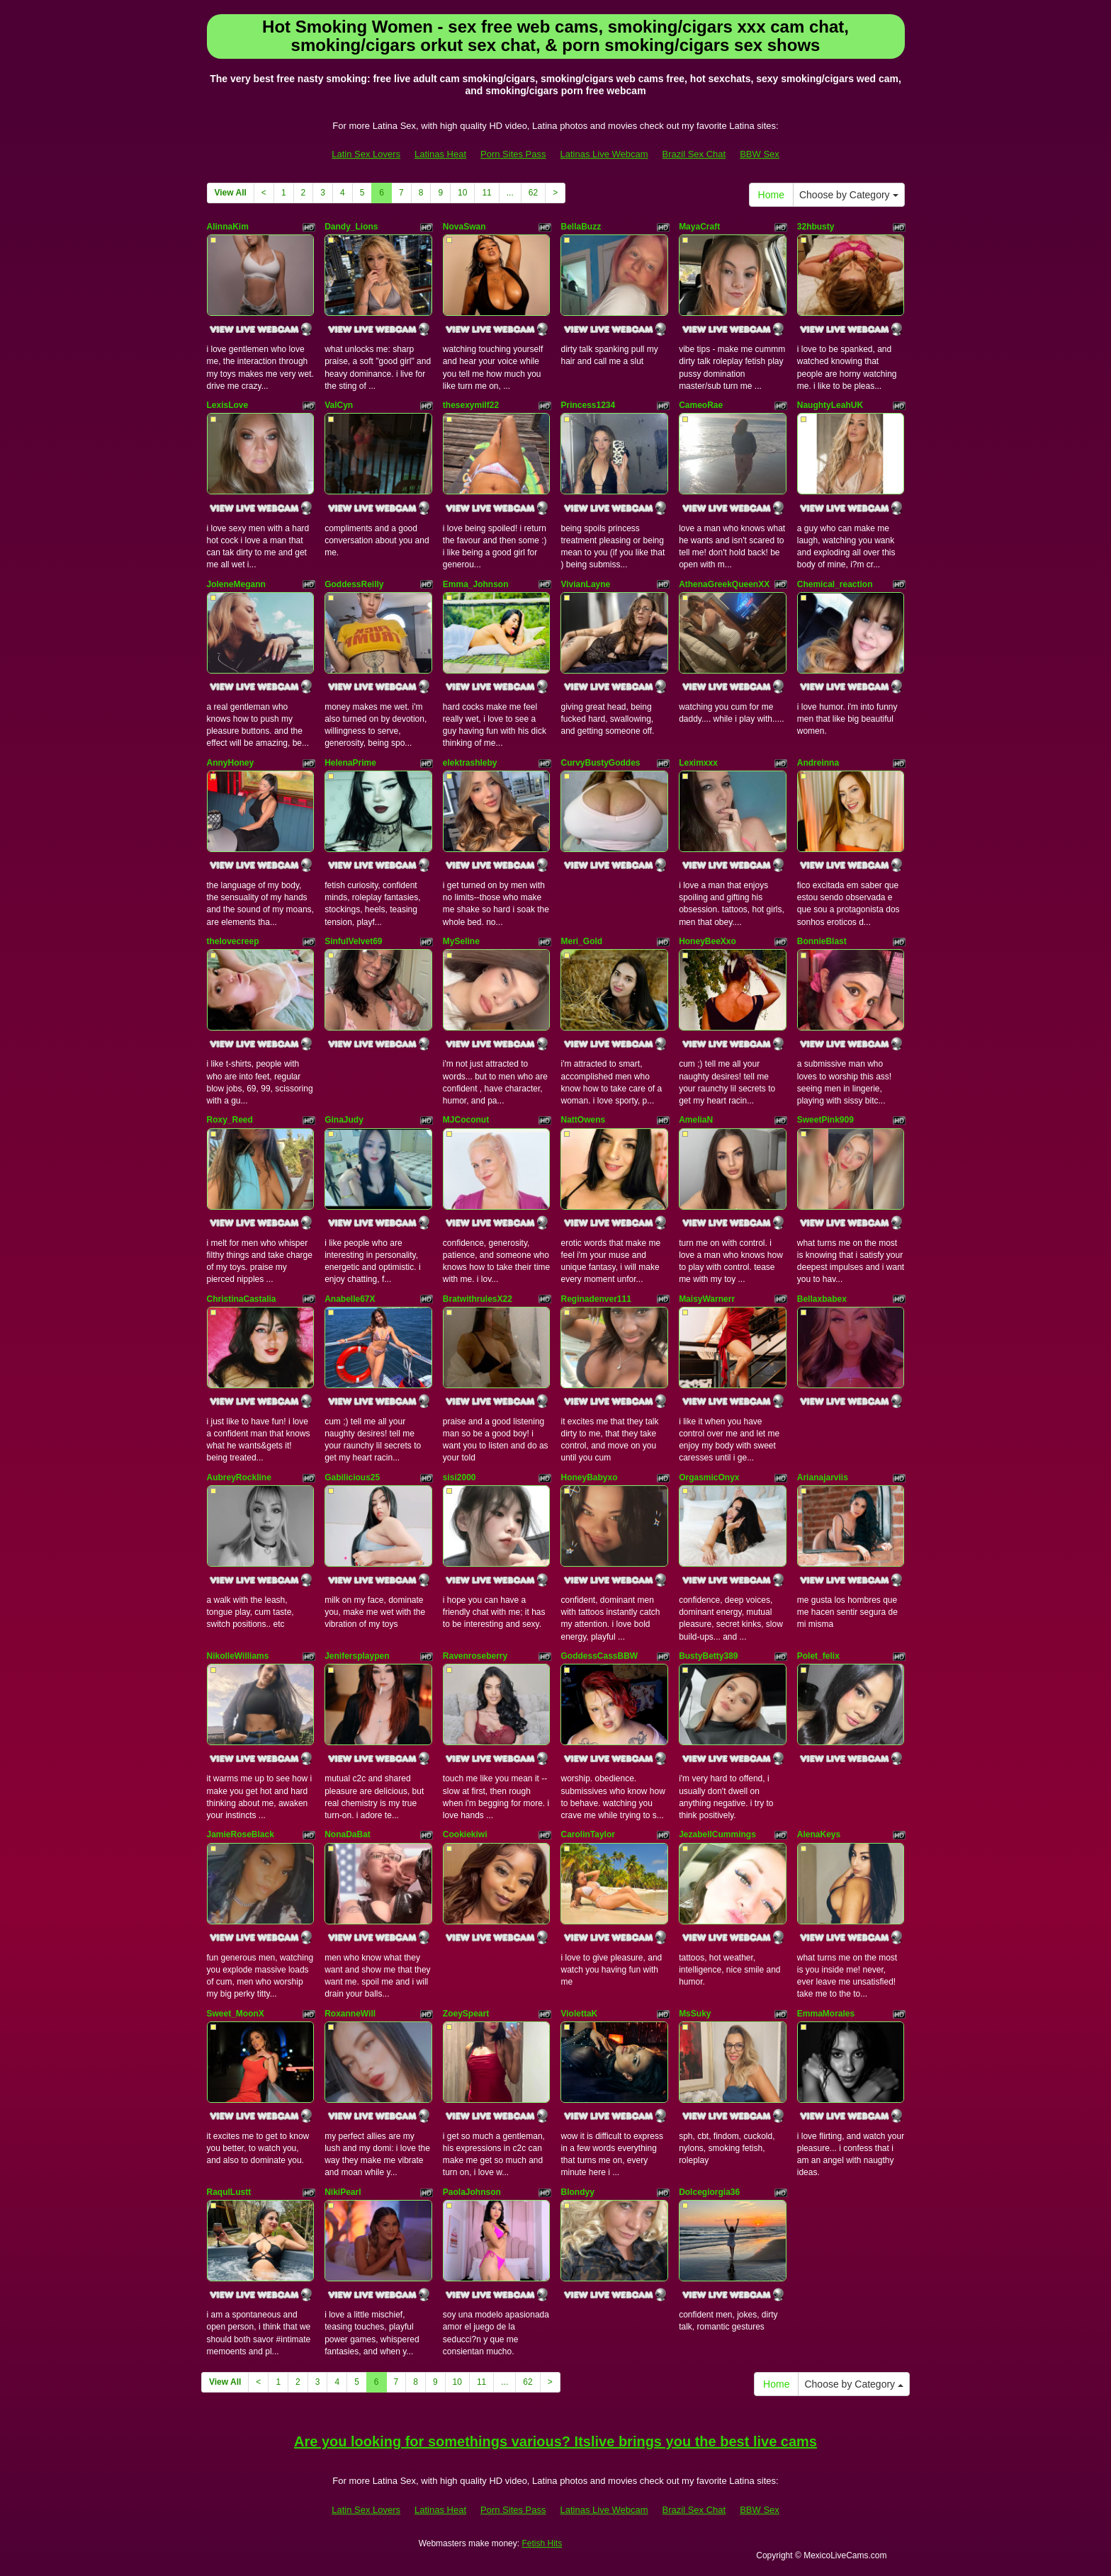 The image size is (1111, 2576). What do you see at coordinates (696, 1120) in the screenshot?
I see `AmeliaN` at bounding box center [696, 1120].